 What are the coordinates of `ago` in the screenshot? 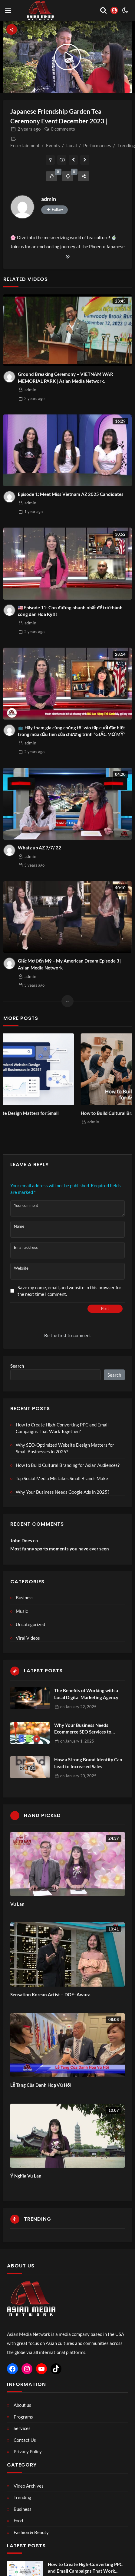 It's located at (29, 129).